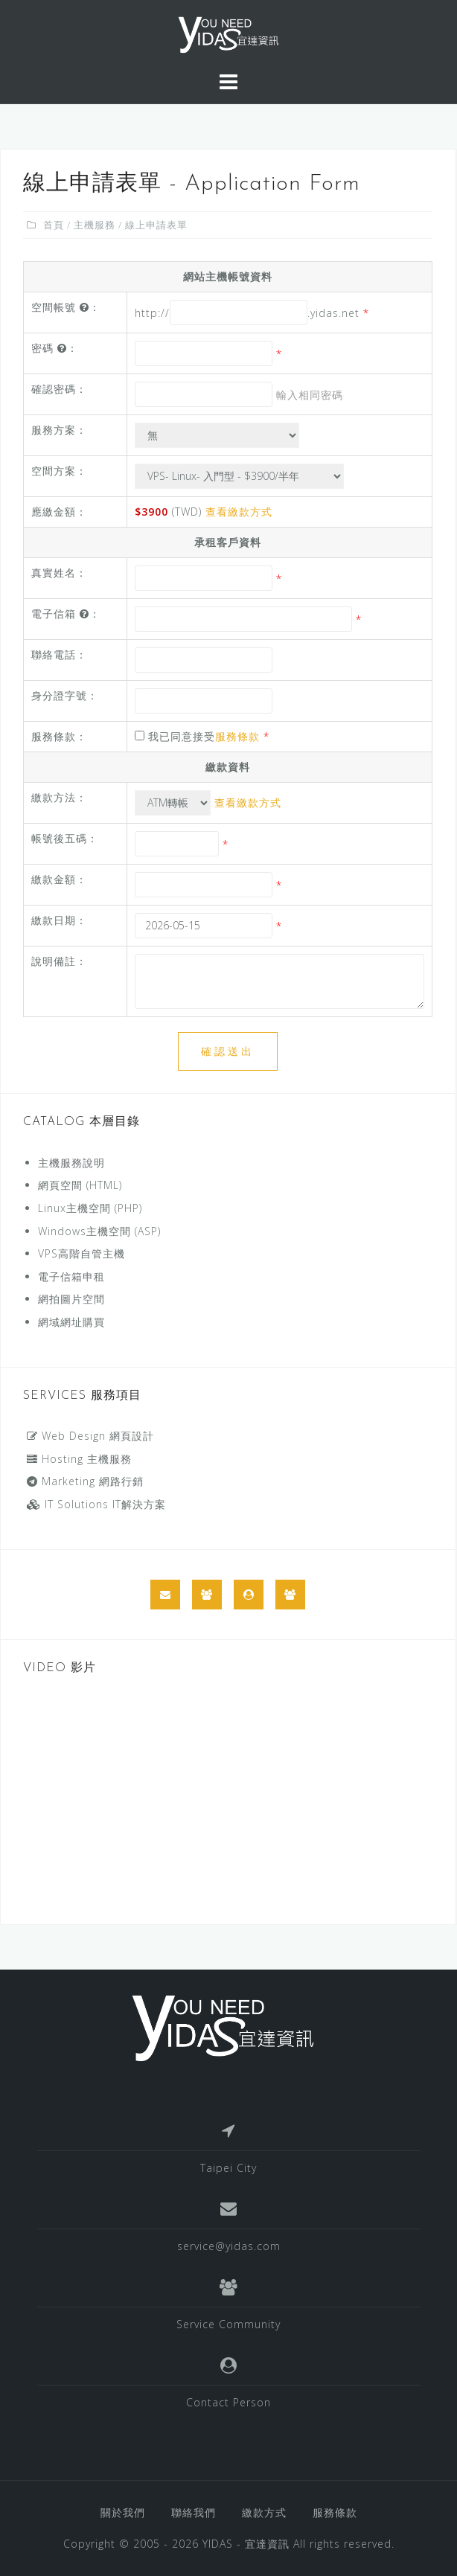  Describe the element at coordinates (90, 1208) in the screenshot. I see `Linux主機空間 (PHP)` at that location.